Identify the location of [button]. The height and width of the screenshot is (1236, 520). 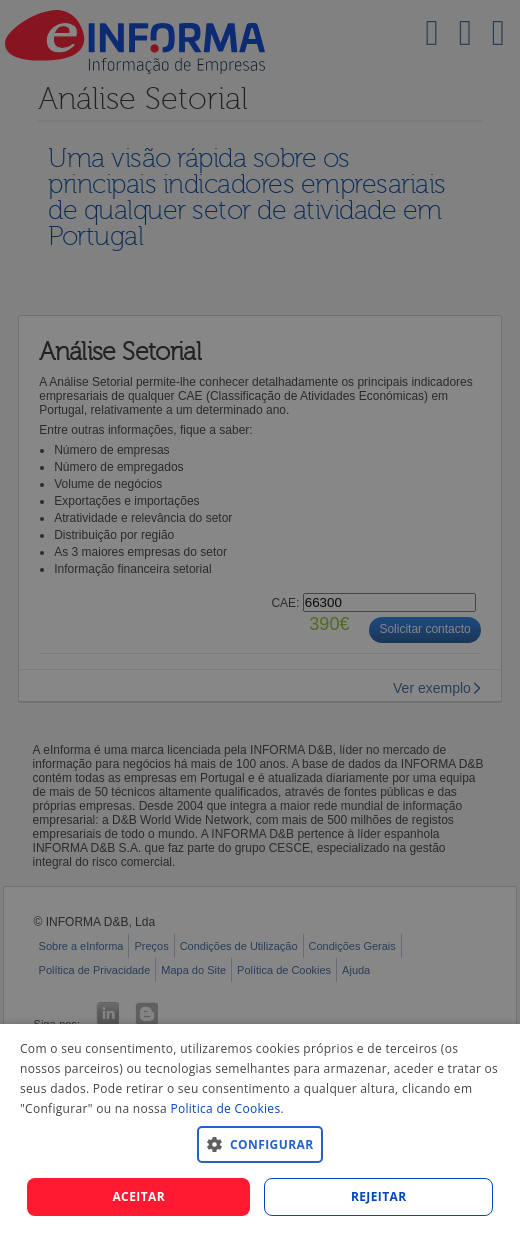
(260, 1143).